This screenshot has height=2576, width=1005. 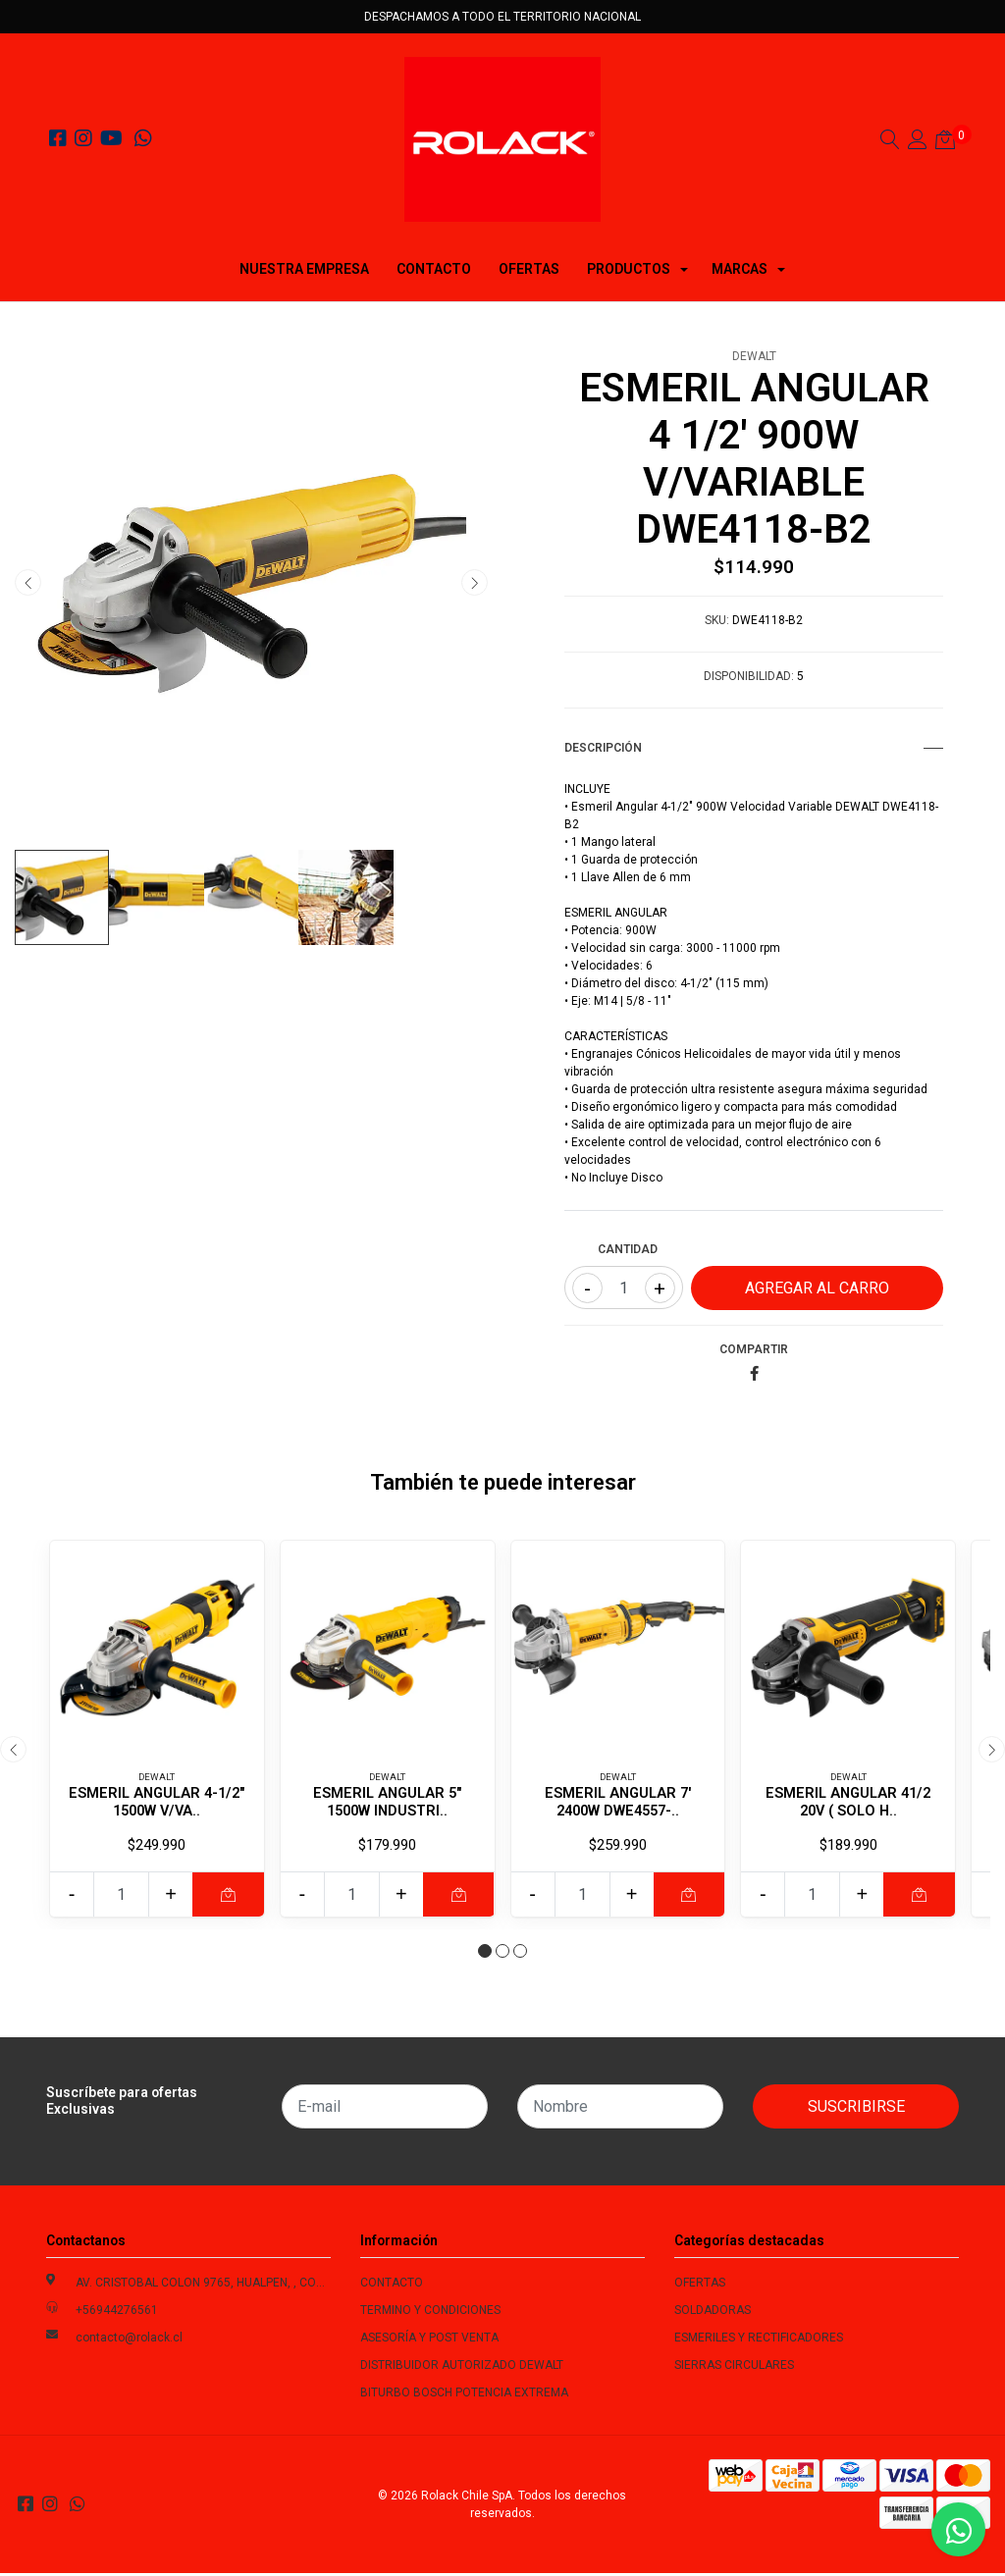 I want to click on +56944276561, so click(x=117, y=2313).